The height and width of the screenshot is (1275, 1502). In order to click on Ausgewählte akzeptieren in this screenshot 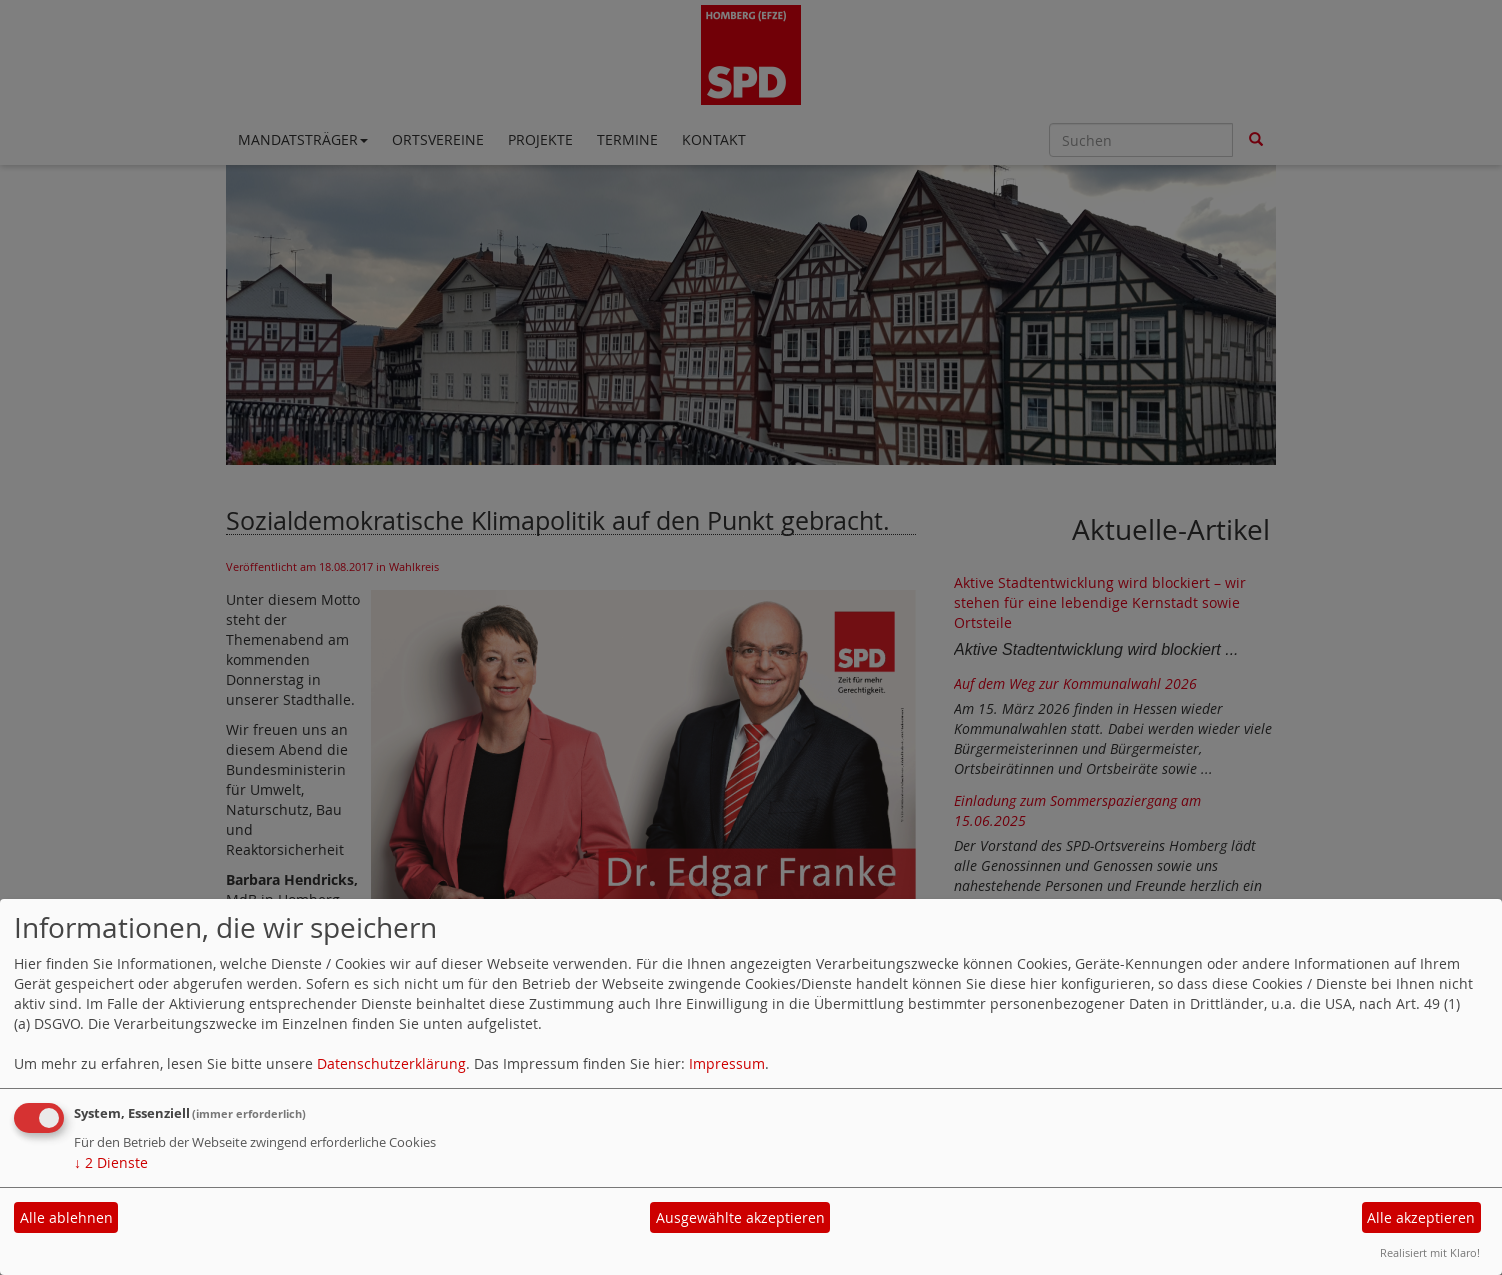, I will do `click(740, 1217)`.